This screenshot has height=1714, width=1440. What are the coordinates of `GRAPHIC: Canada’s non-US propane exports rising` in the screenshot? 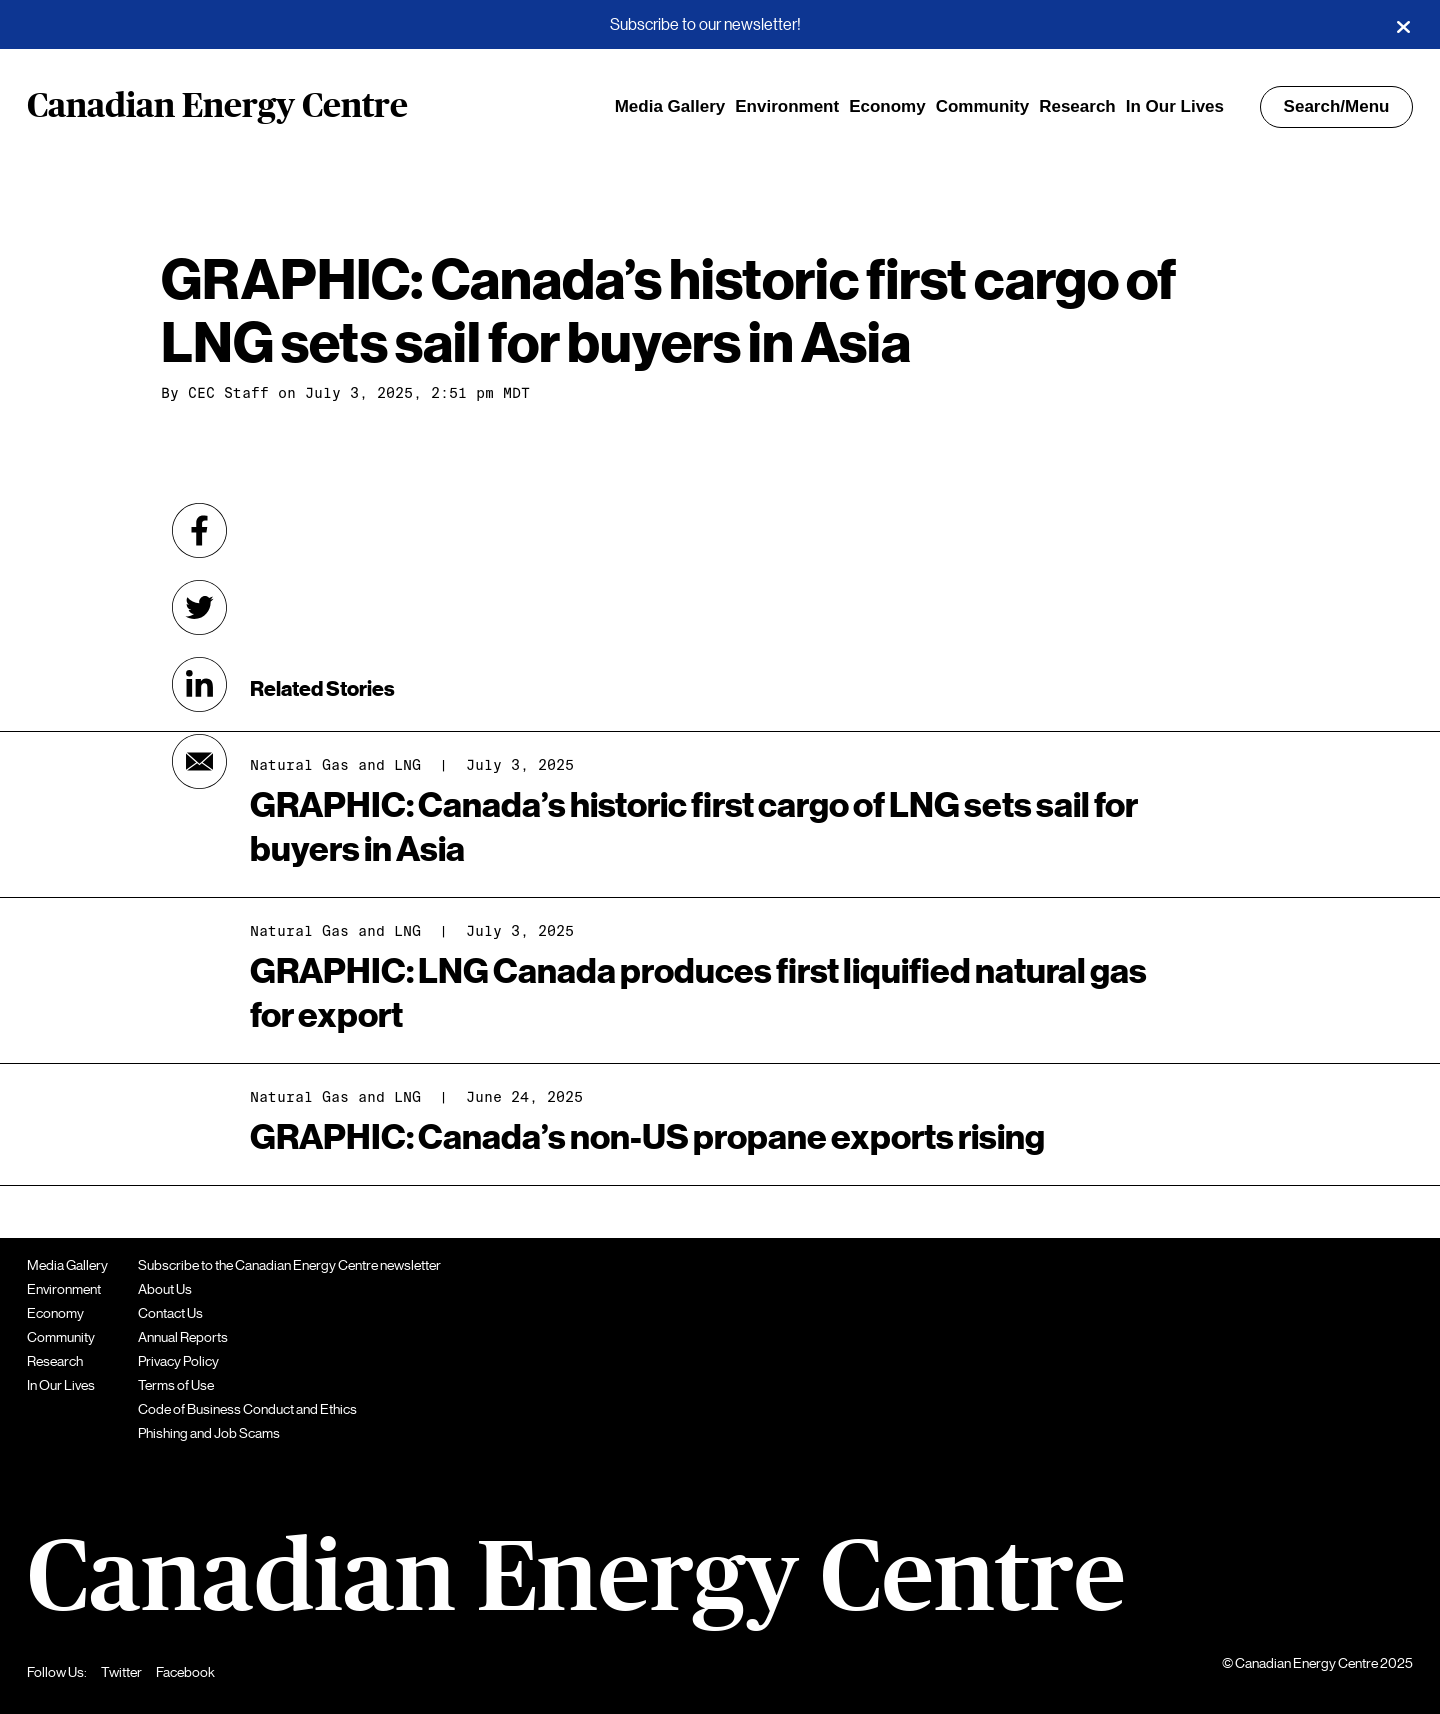 It's located at (647, 1137).